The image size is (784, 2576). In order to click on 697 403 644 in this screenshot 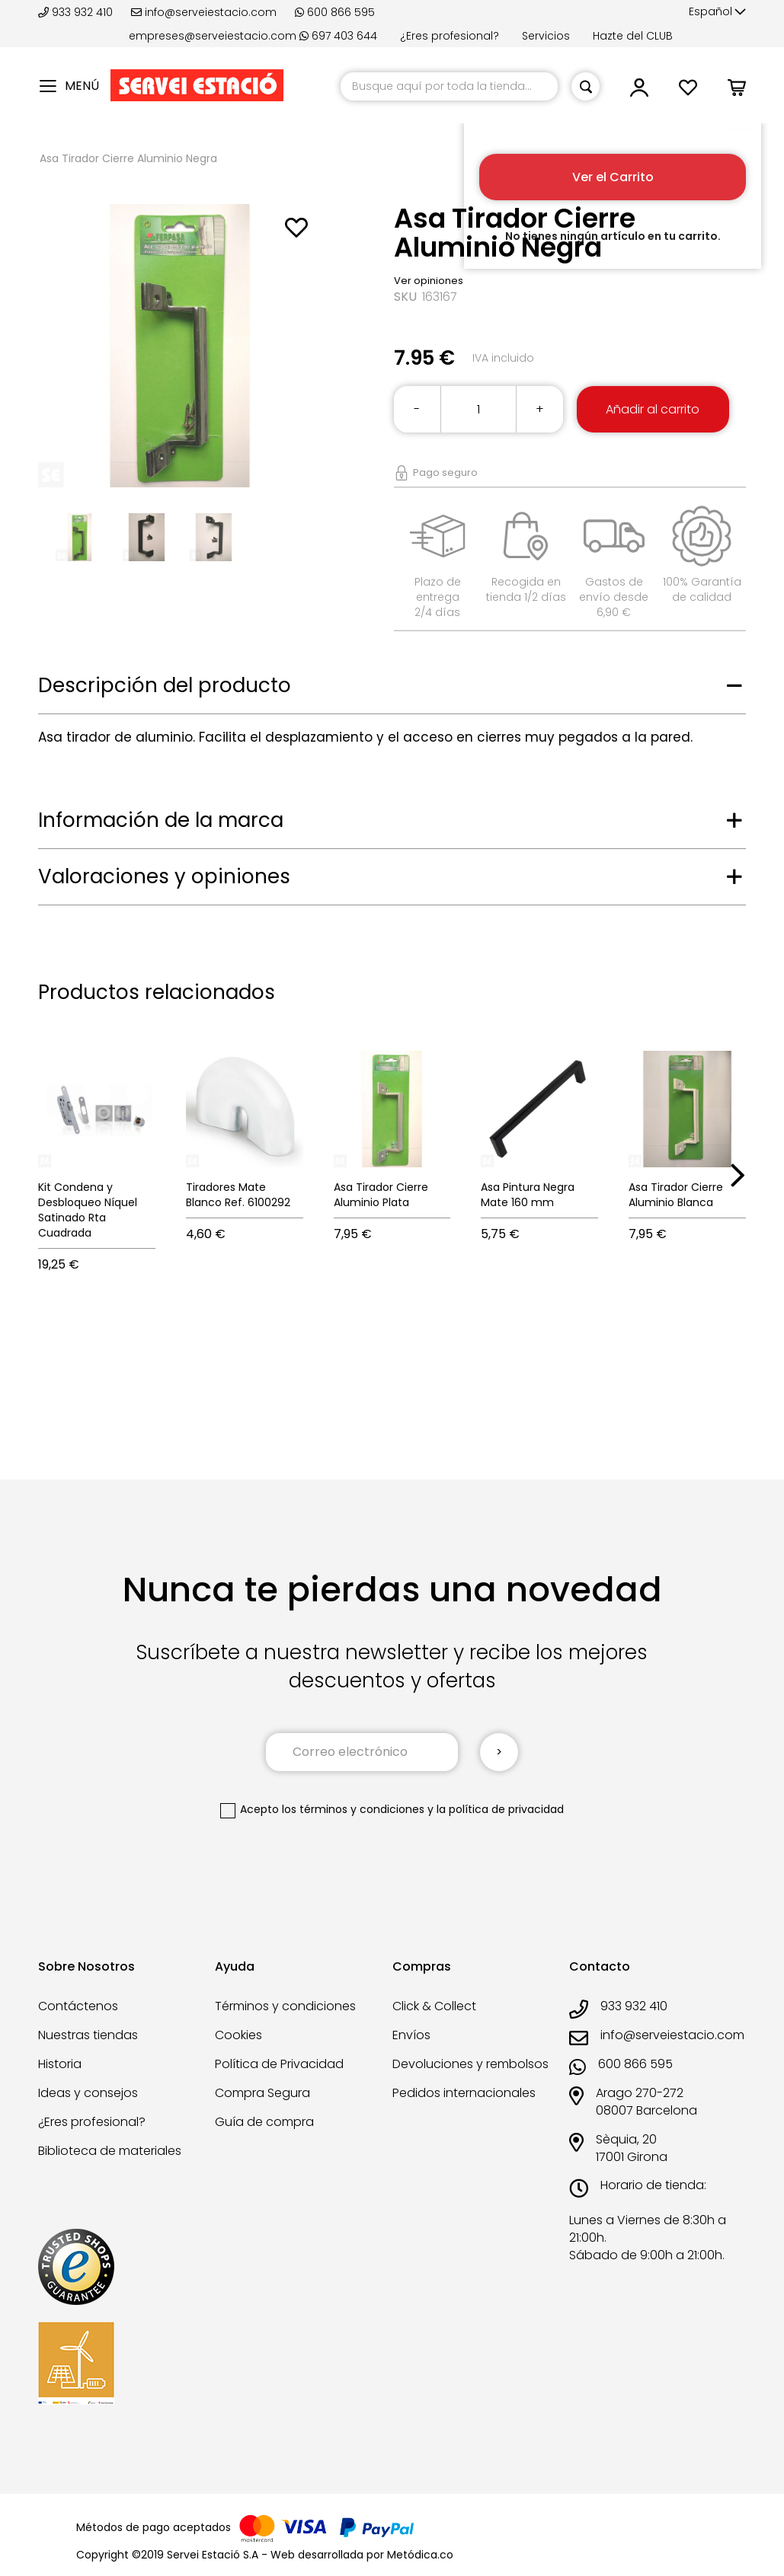, I will do `click(338, 35)`.